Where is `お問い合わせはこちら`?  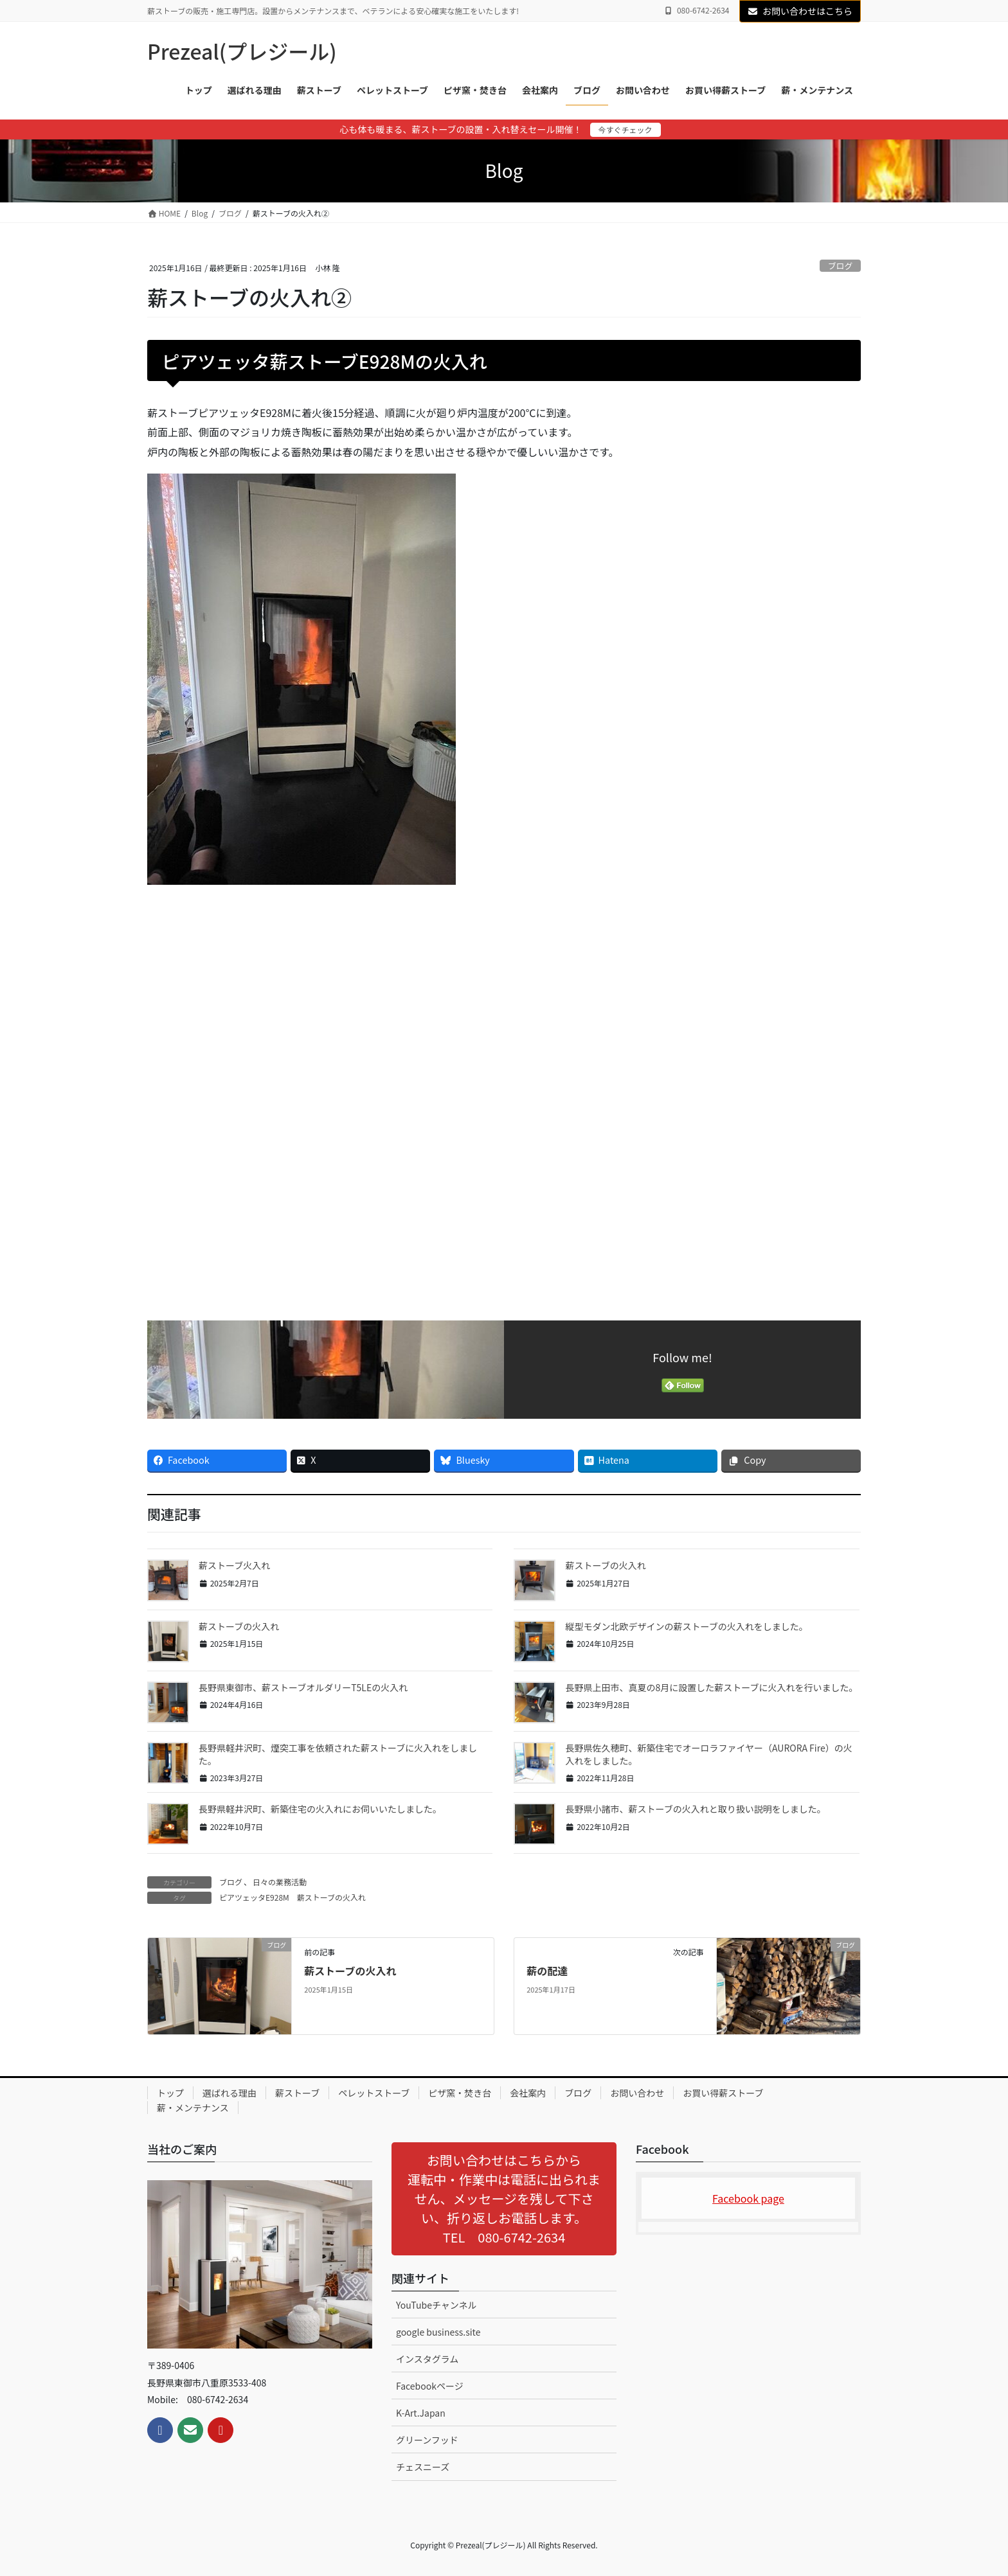 お問い合わせはこちら is located at coordinates (800, 10).